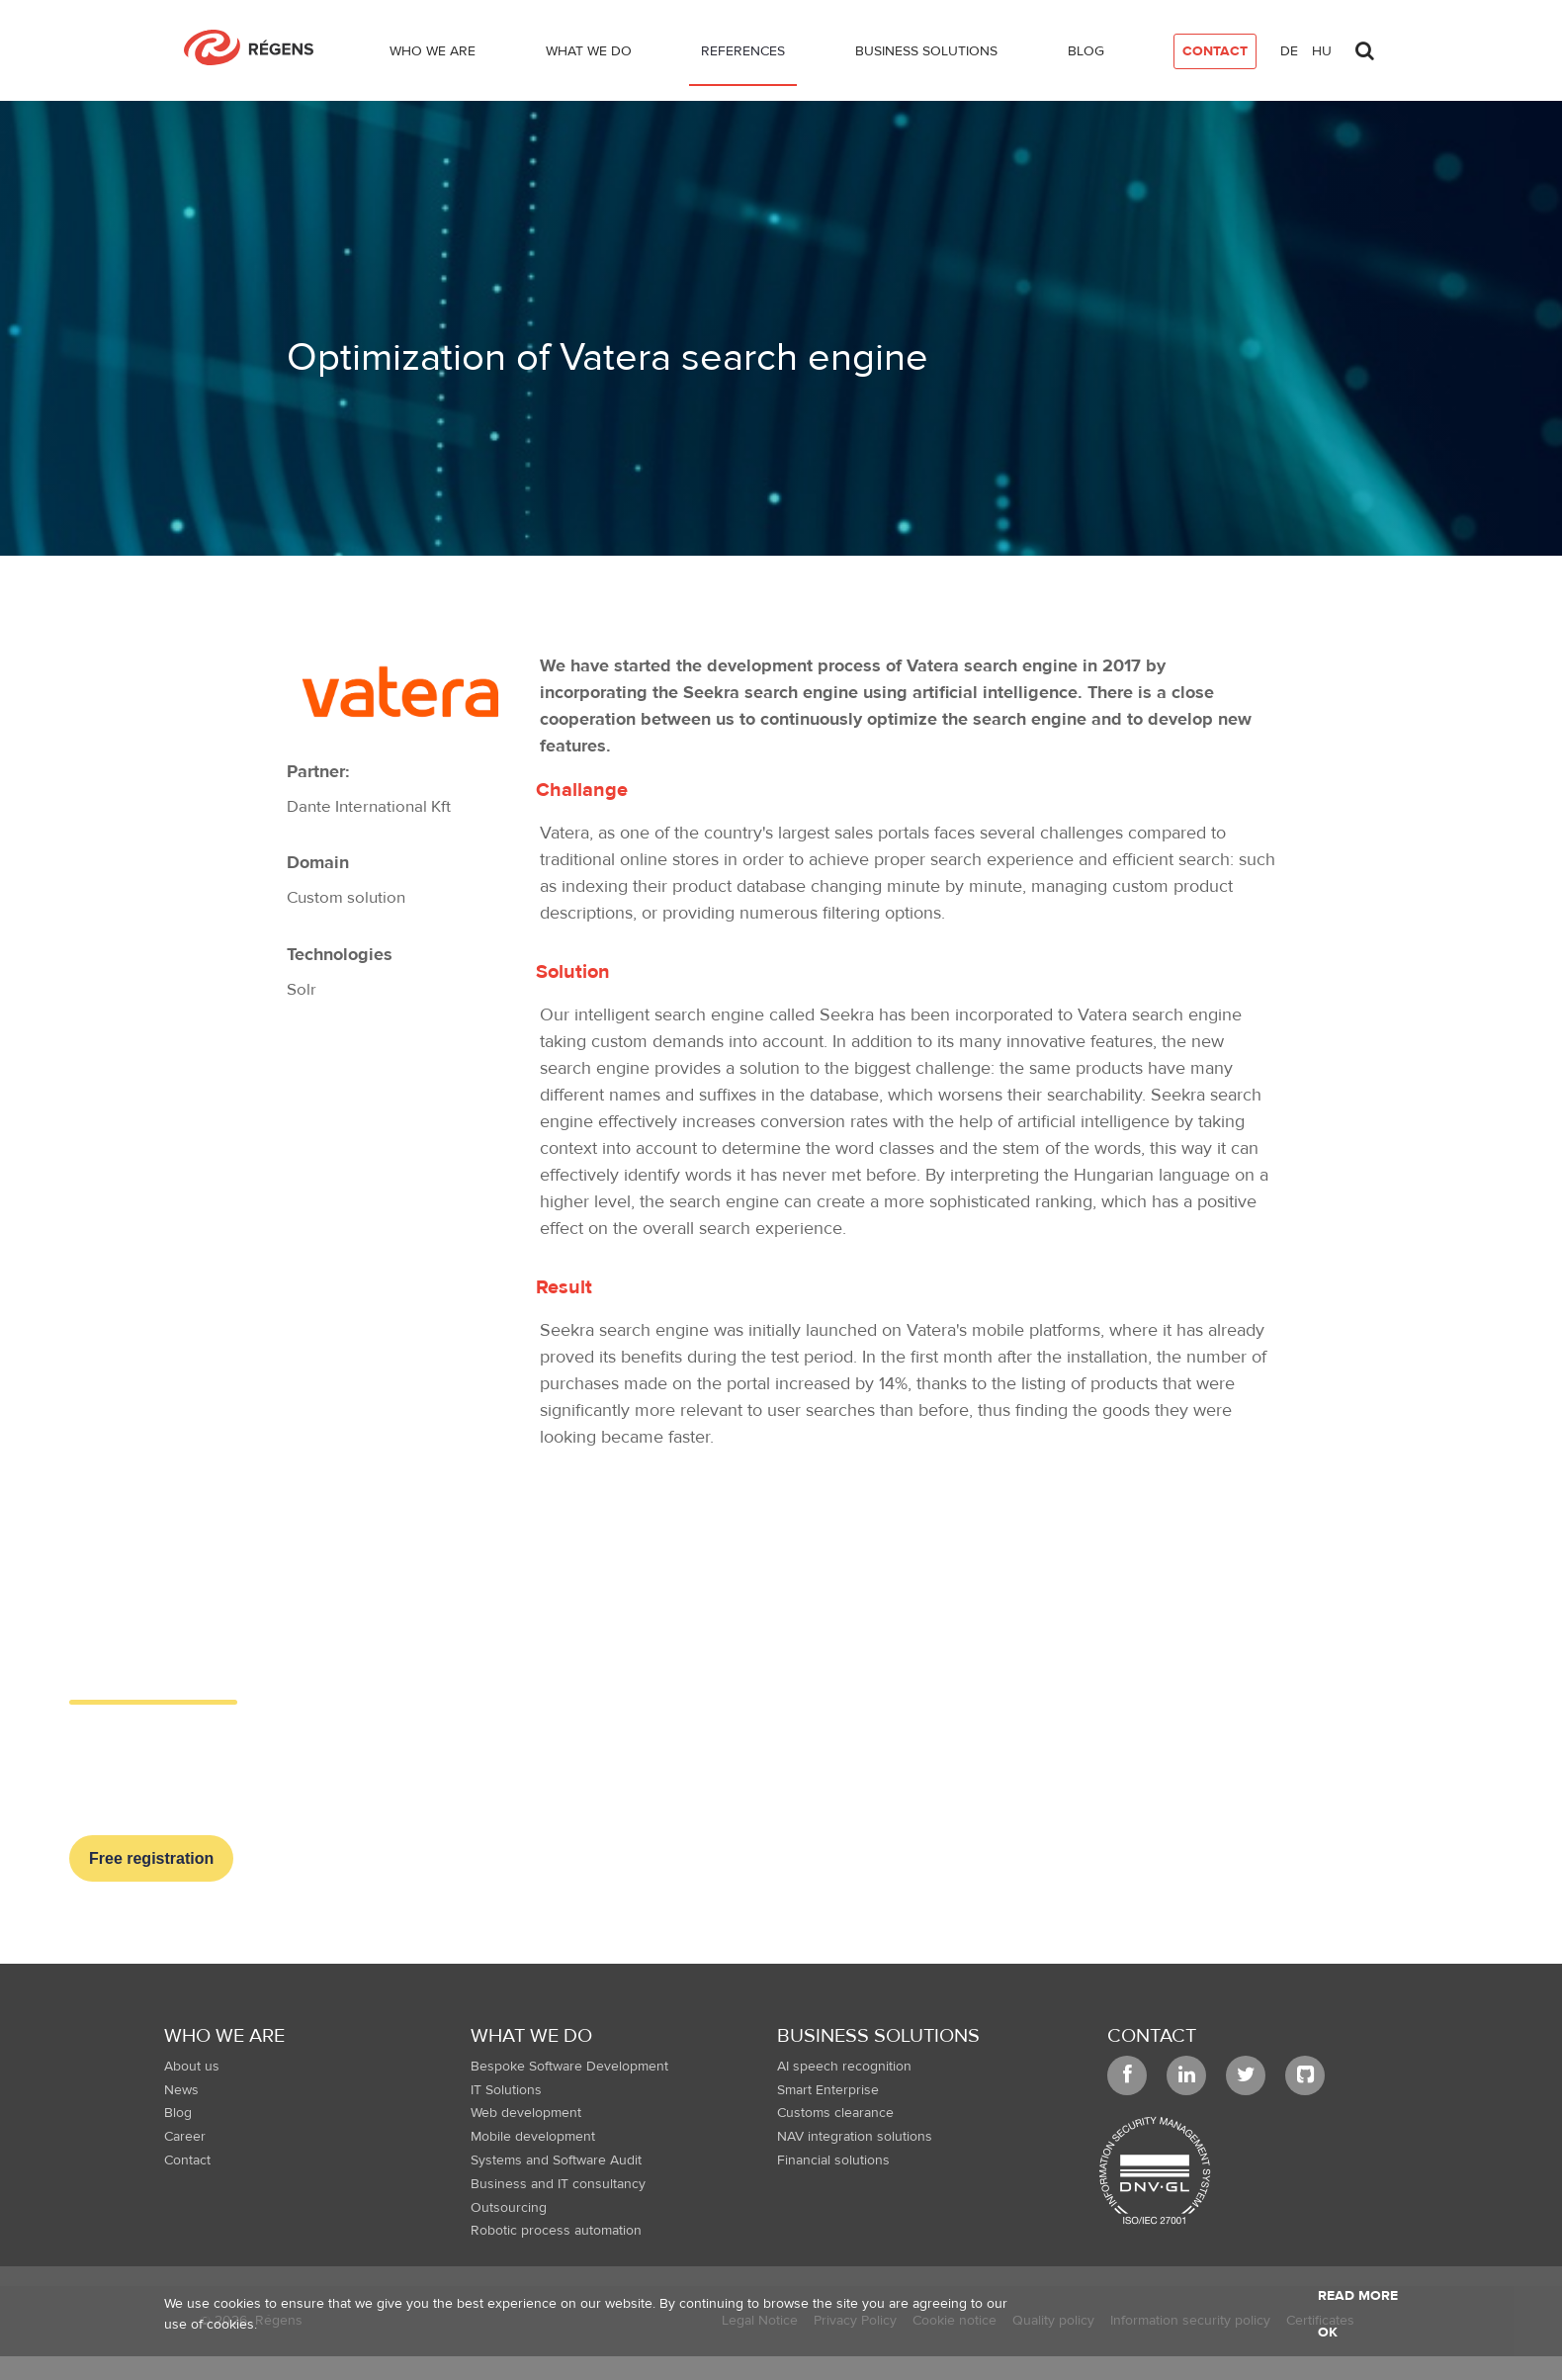 The width and height of the screenshot is (1562, 2380). I want to click on Financial solutions [menuitem], so click(833, 2160).